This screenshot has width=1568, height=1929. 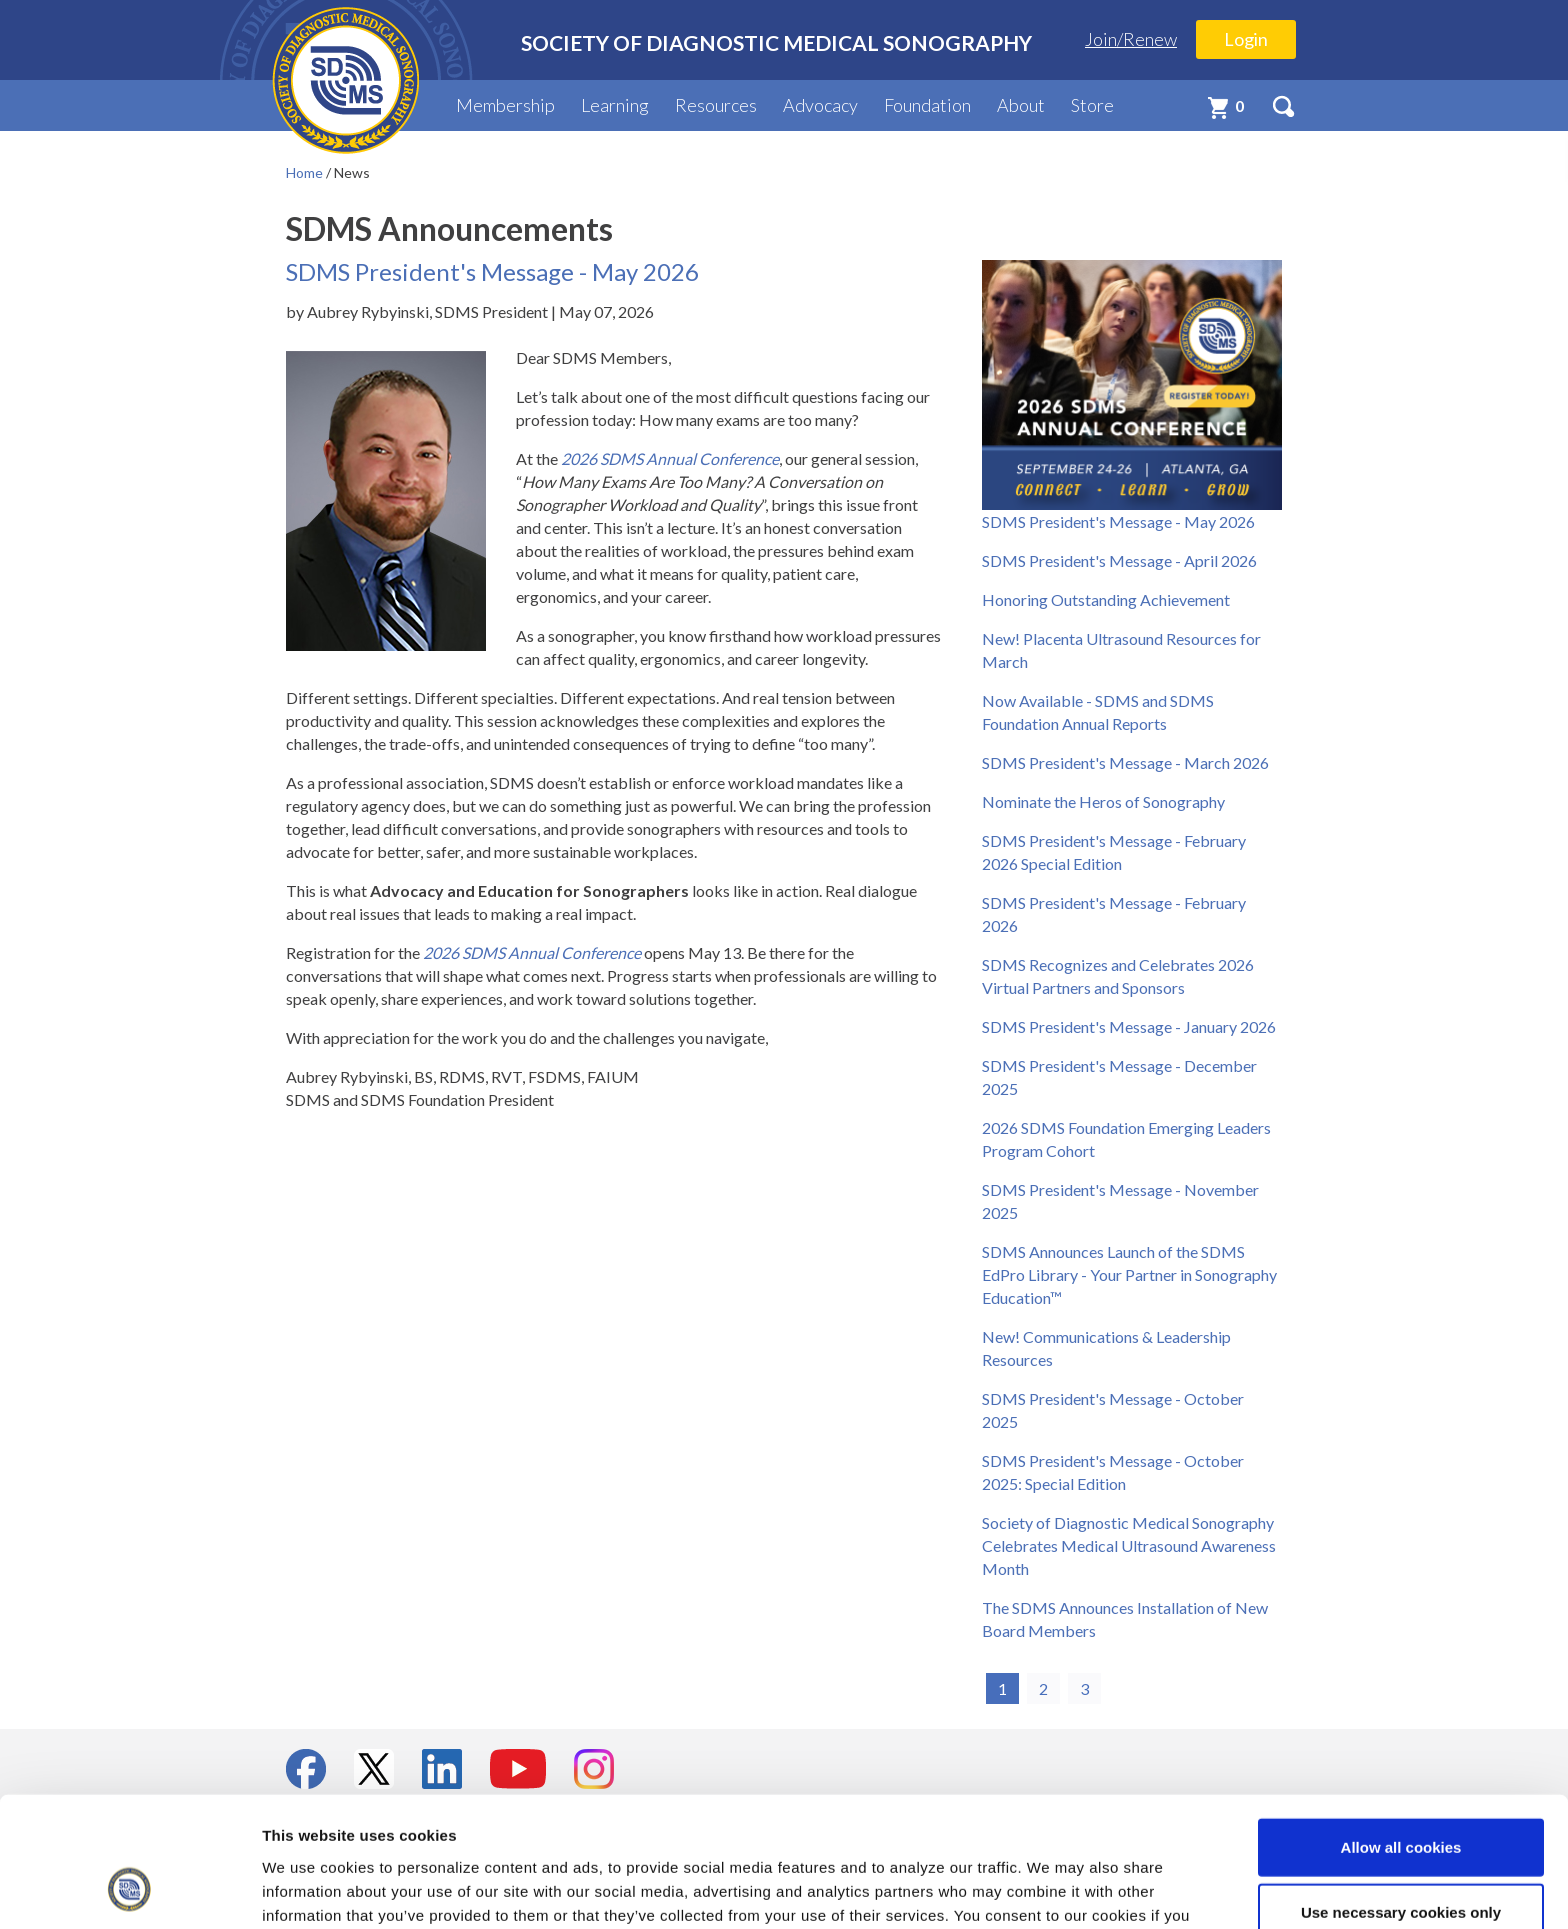 What do you see at coordinates (129, 1890) in the screenshot?
I see `[Cookiebot by Usercentrics - opens in a new window]` at bounding box center [129, 1890].